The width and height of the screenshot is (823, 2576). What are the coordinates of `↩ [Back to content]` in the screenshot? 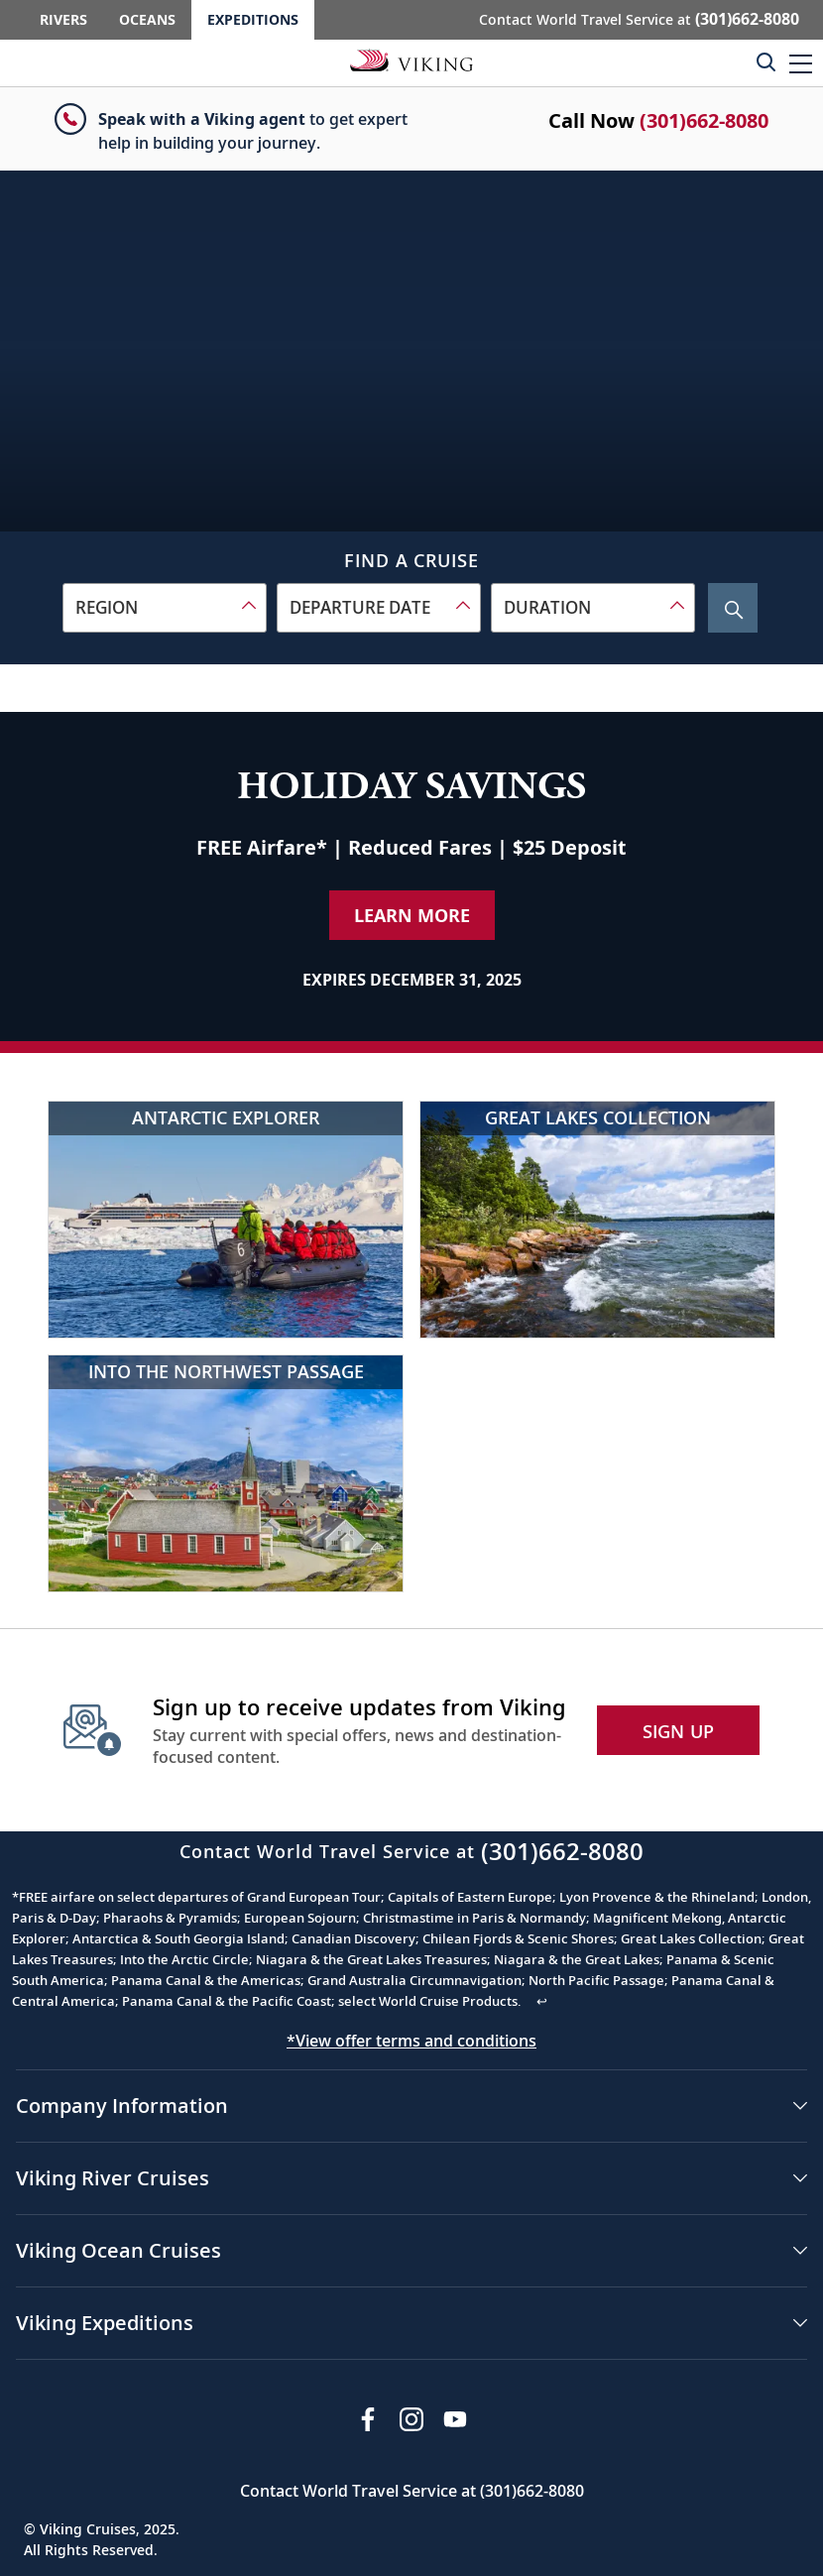 It's located at (541, 2001).